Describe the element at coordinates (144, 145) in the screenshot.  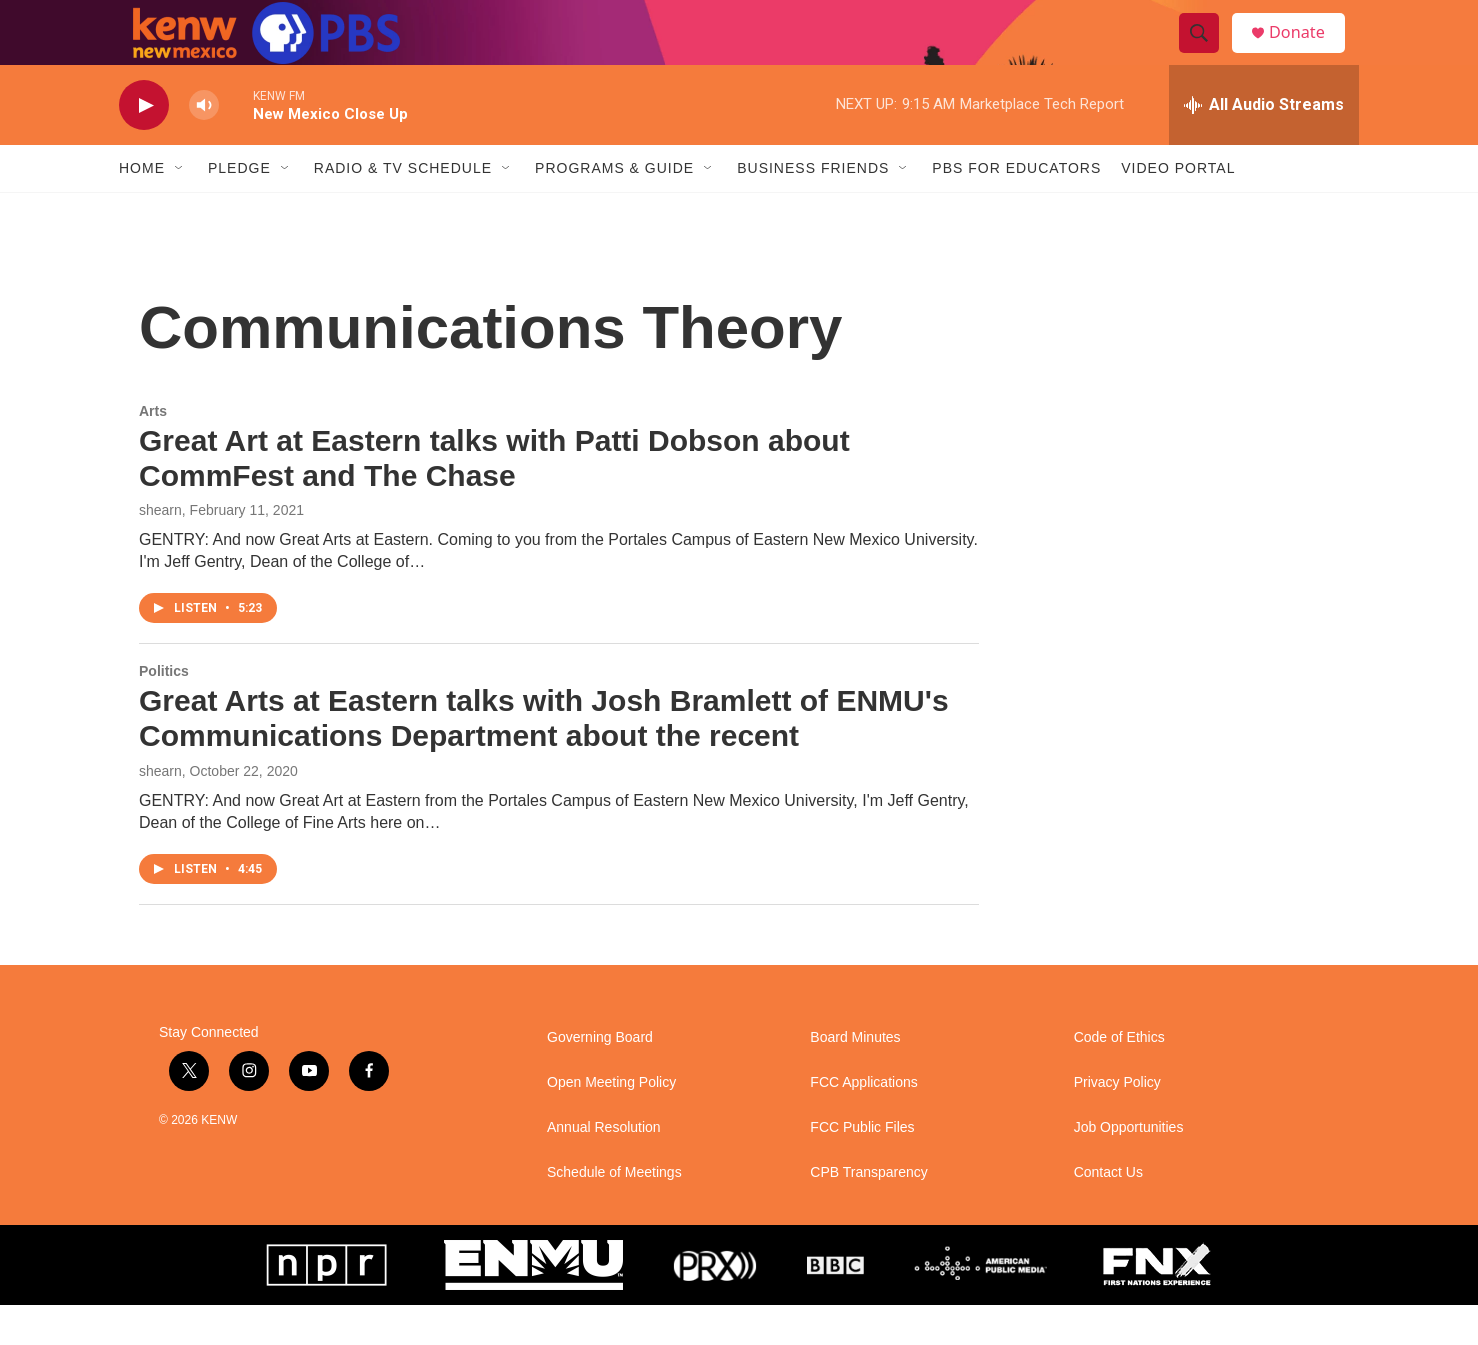
I see `[play]` at that location.